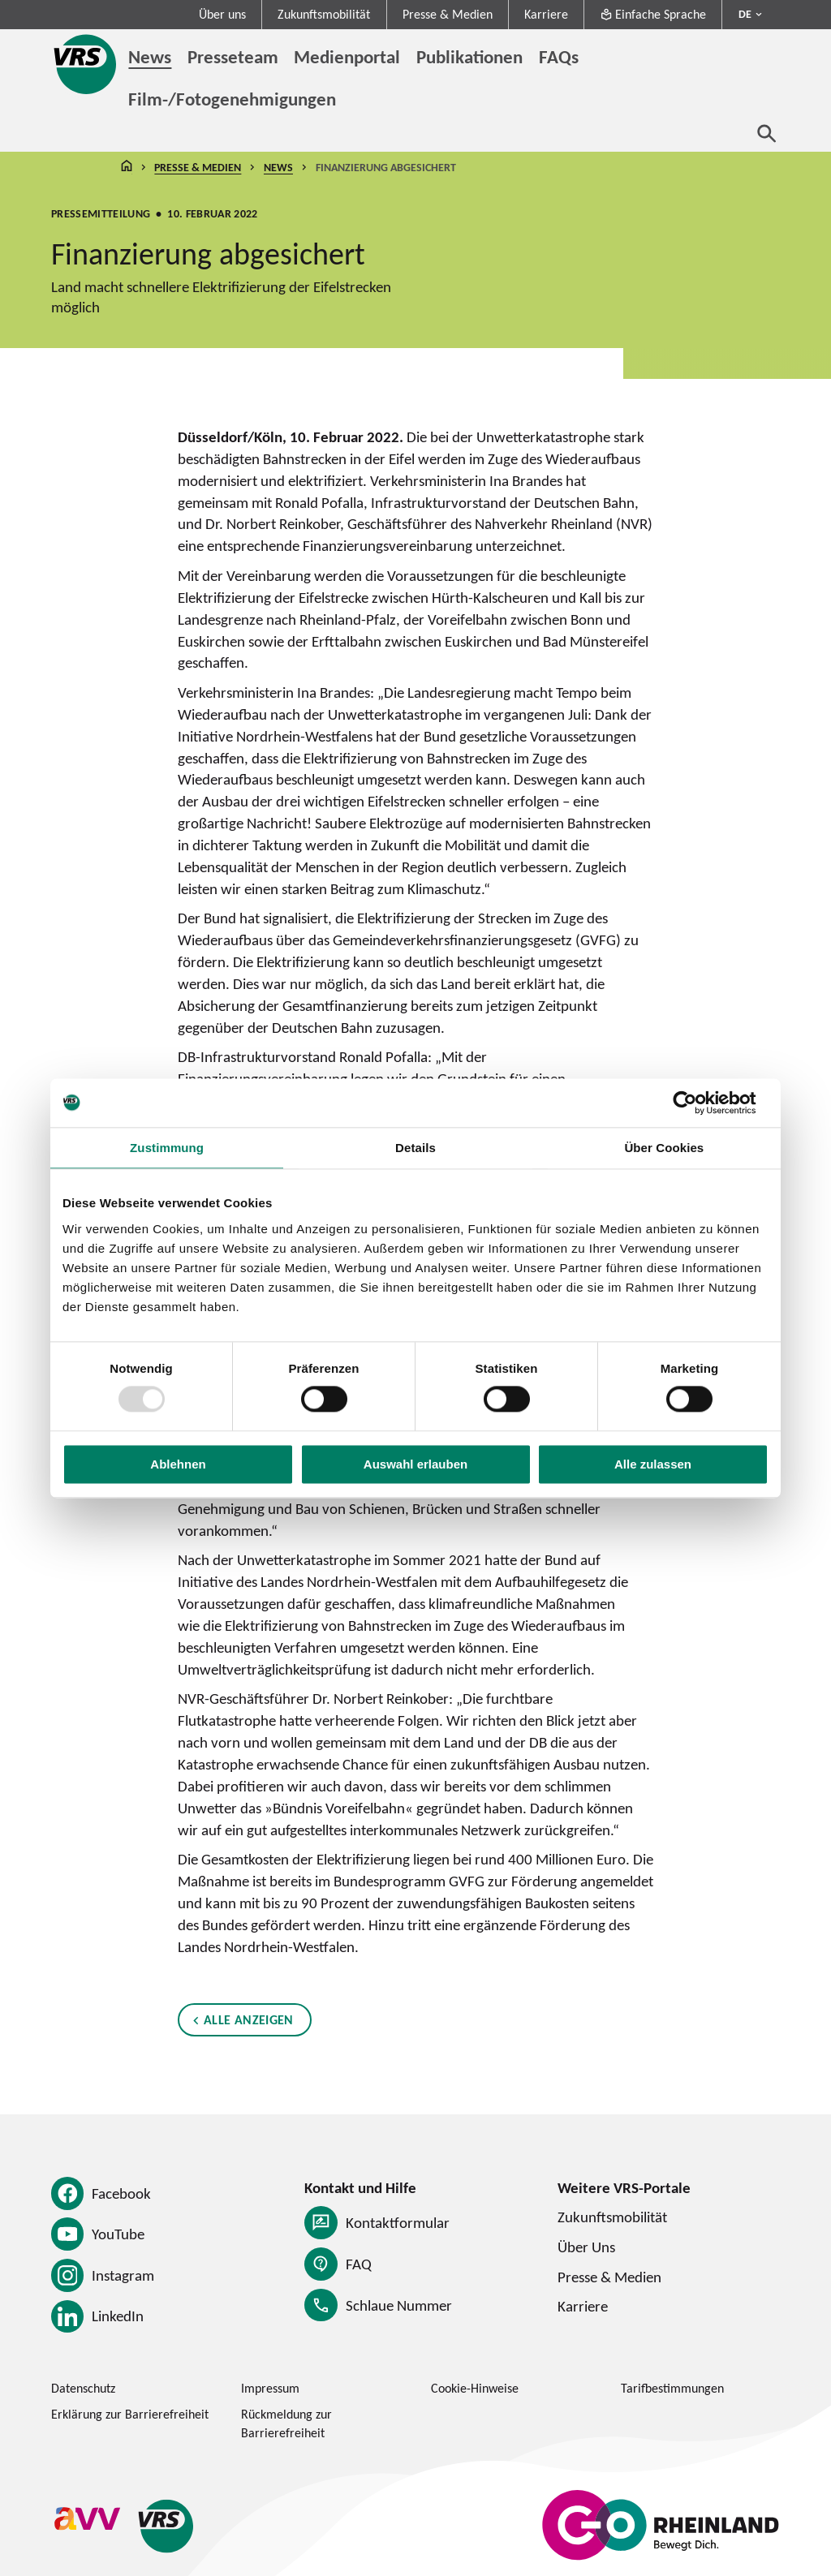 This screenshot has width=831, height=2576. I want to click on Über uns, so click(222, 14).